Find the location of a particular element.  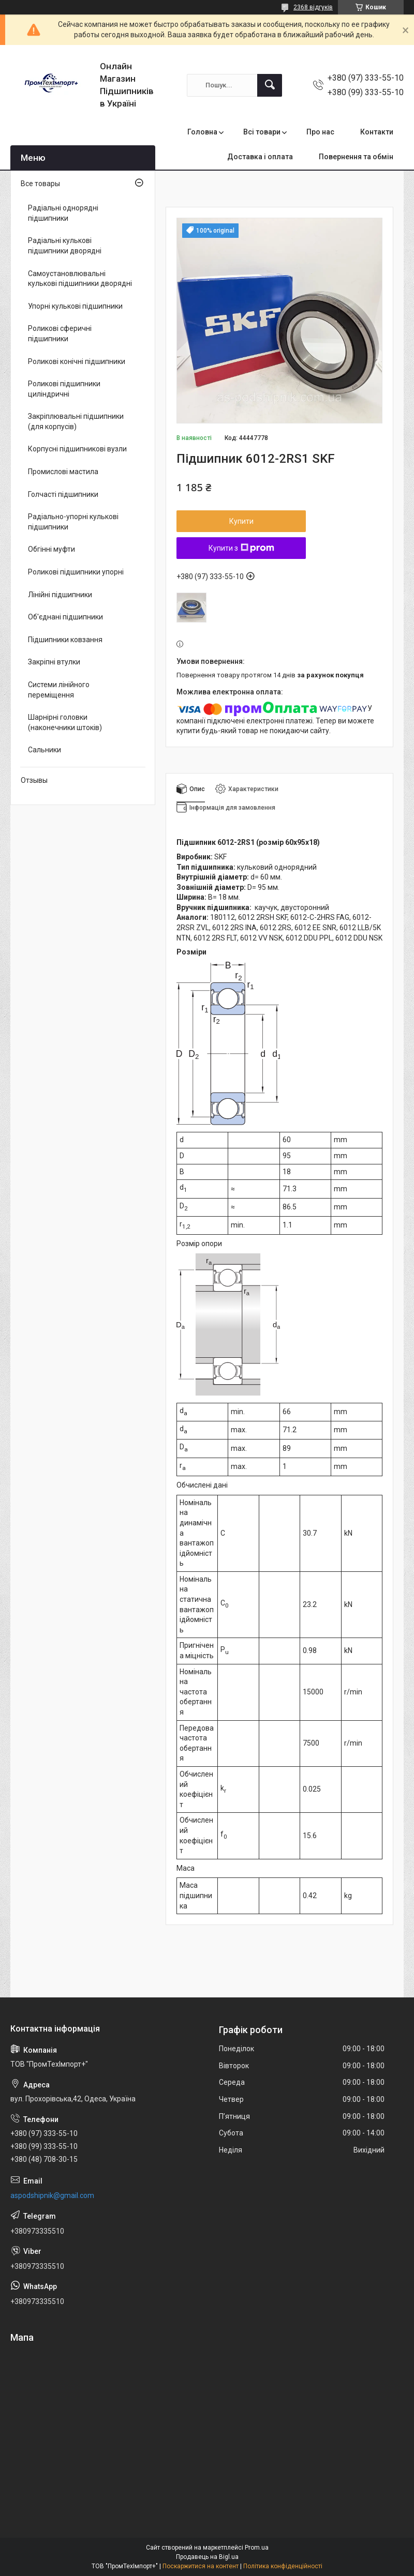

Радіально-упорні кулькові підшипники is located at coordinates (73, 521).